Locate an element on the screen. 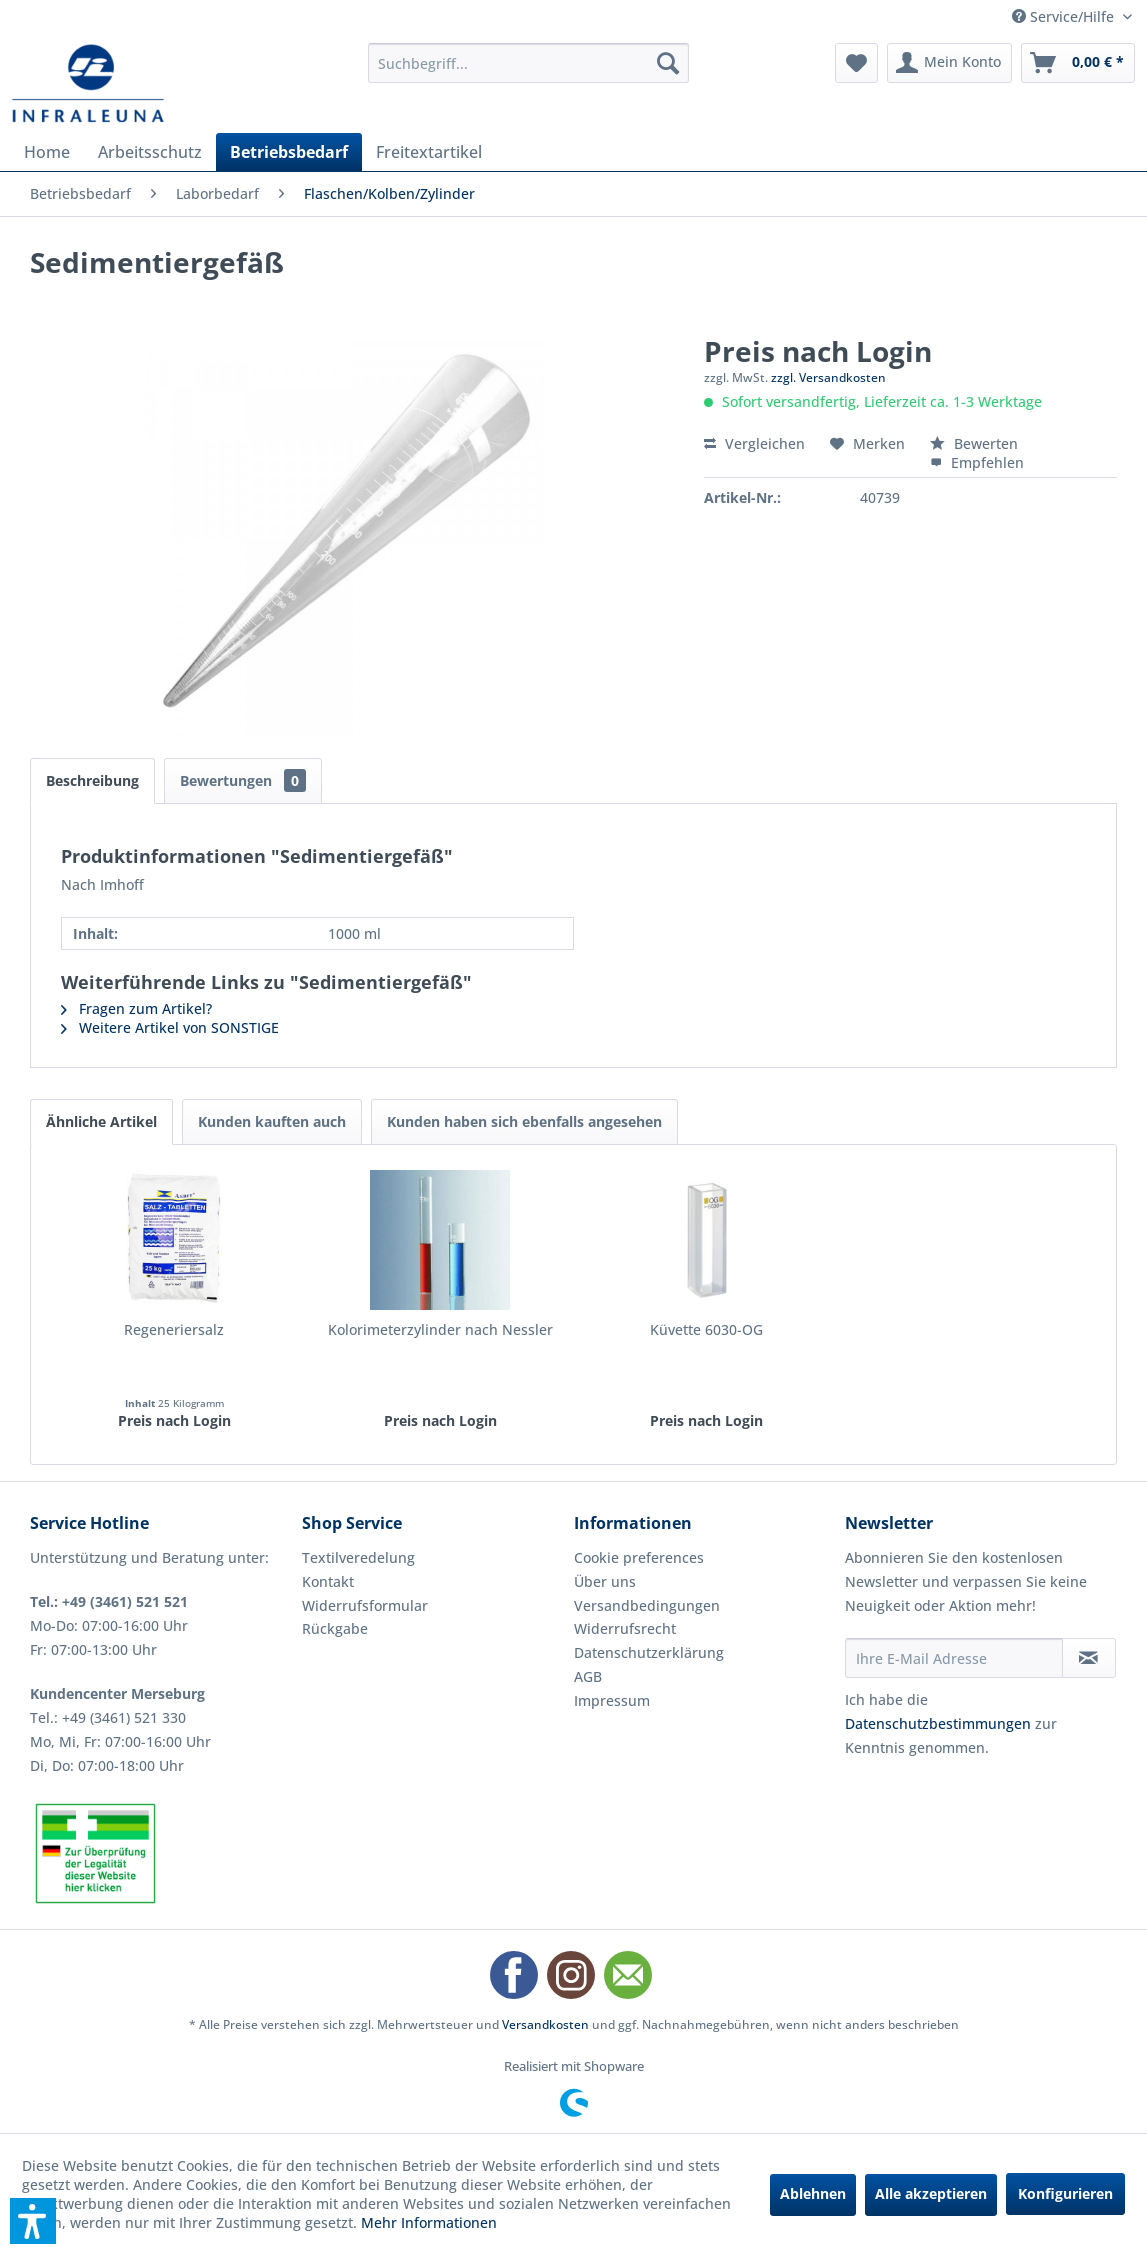 The height and width of the screenshot is (2254, 1147). [Freitextartikel] is located at coordinates (429, 152).